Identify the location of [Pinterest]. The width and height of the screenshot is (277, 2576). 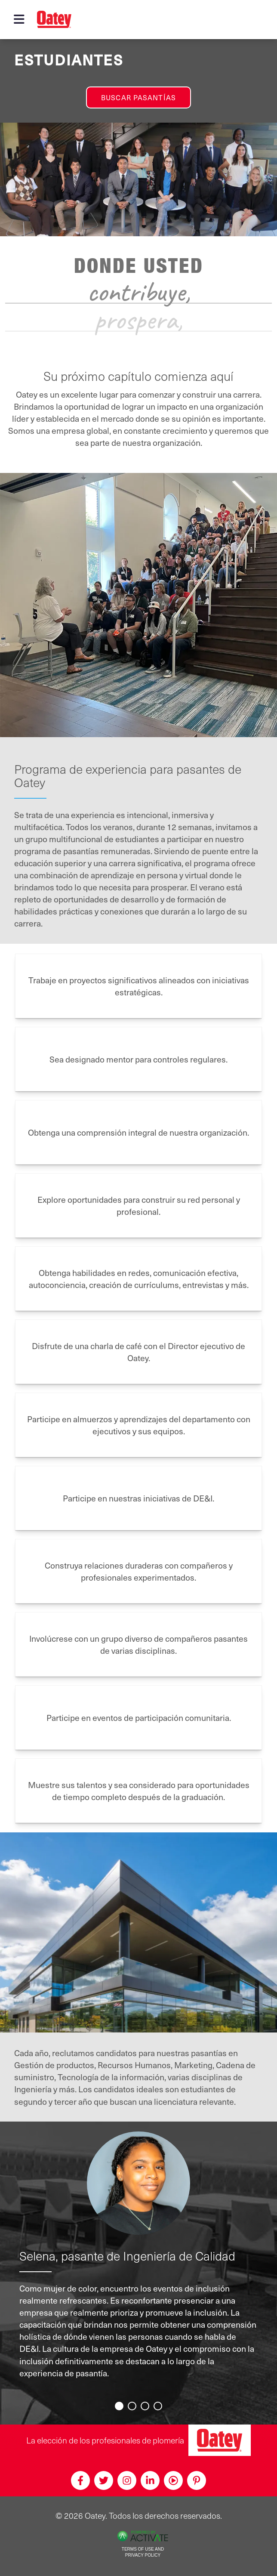
(196, 2480).